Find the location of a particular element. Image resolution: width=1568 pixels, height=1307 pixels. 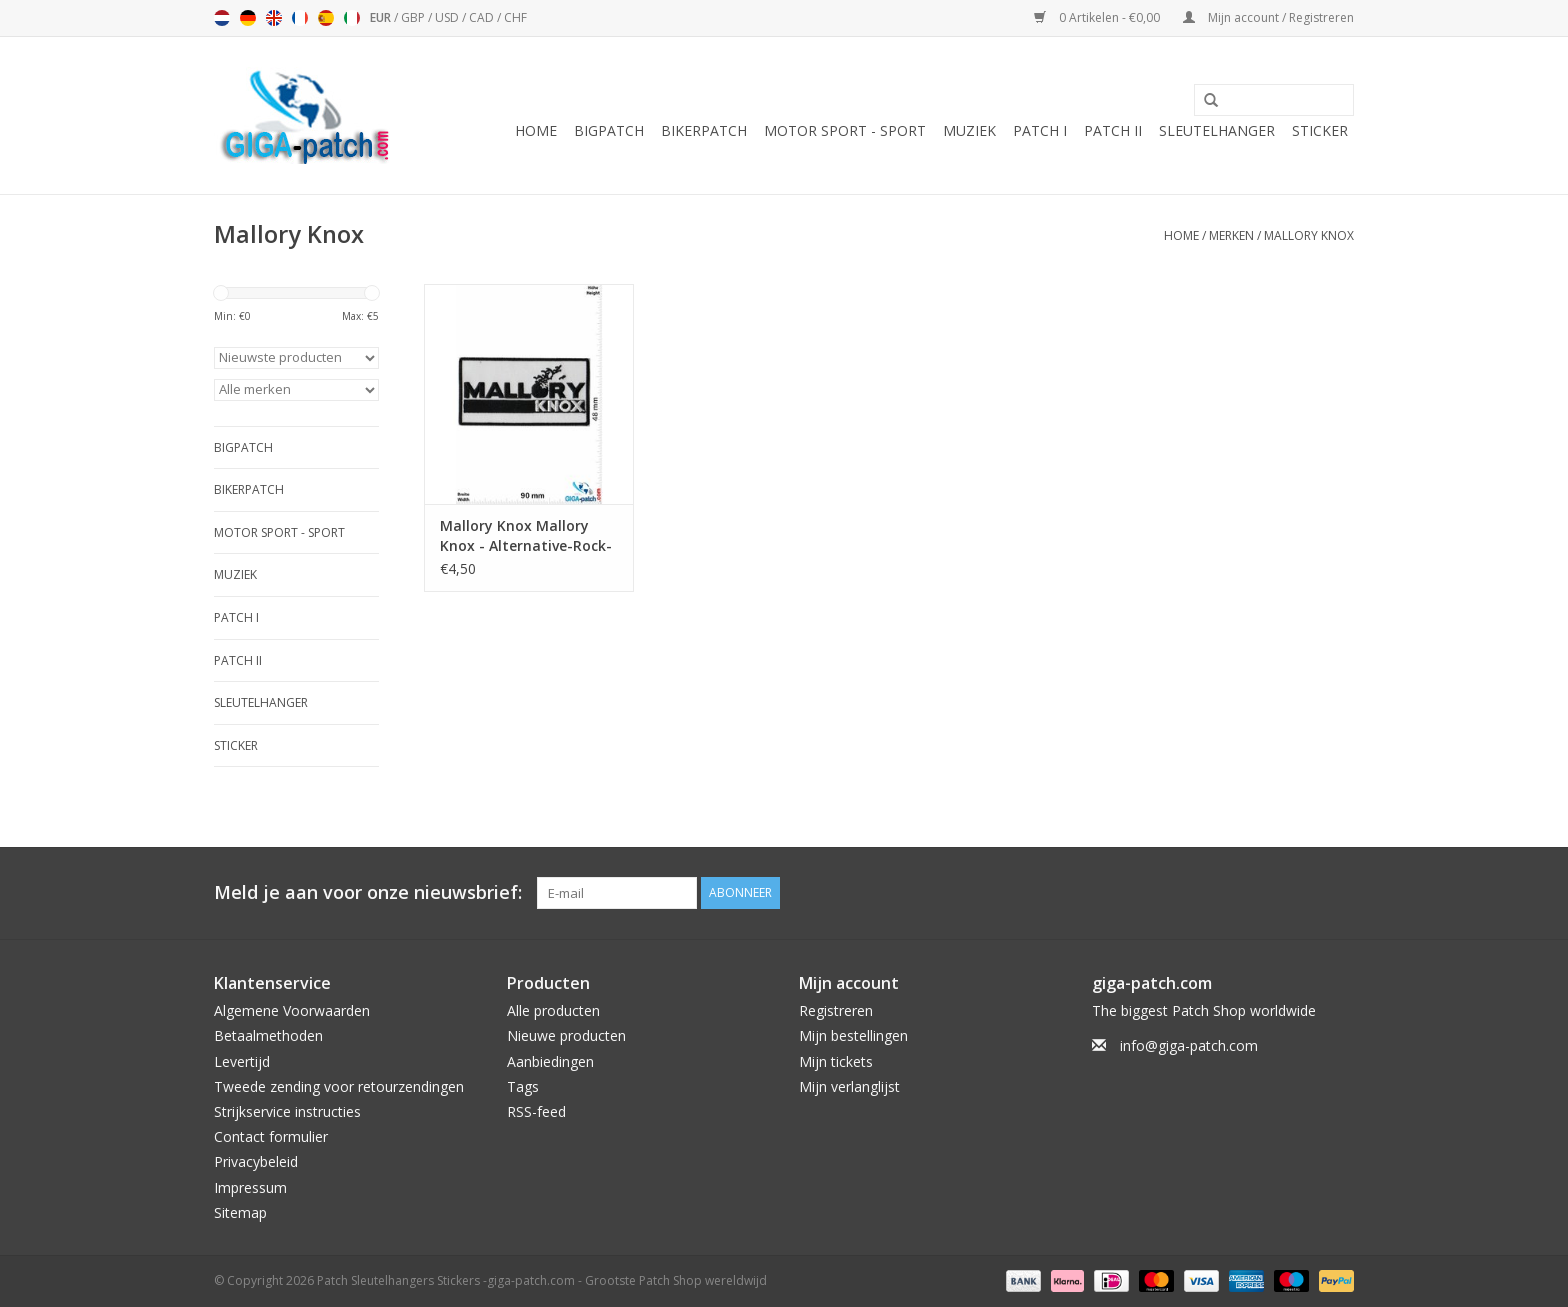

Muziek is located at coordinates (969, 130).